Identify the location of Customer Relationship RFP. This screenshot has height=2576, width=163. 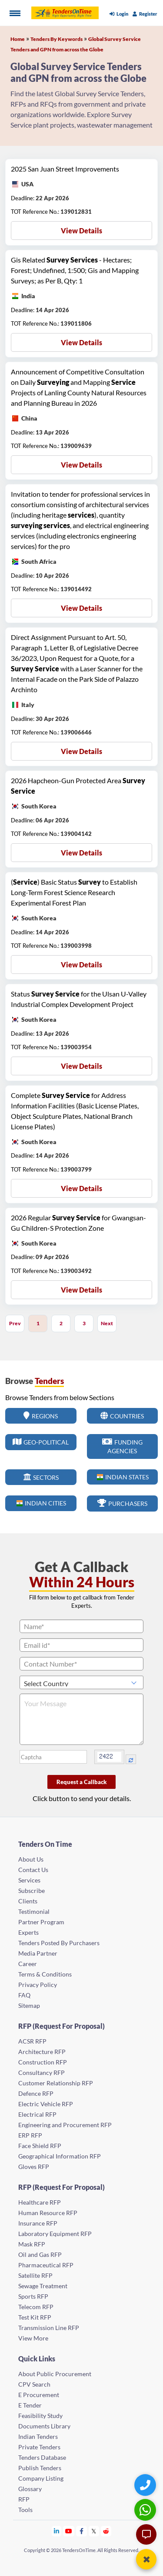
(55, 2083).